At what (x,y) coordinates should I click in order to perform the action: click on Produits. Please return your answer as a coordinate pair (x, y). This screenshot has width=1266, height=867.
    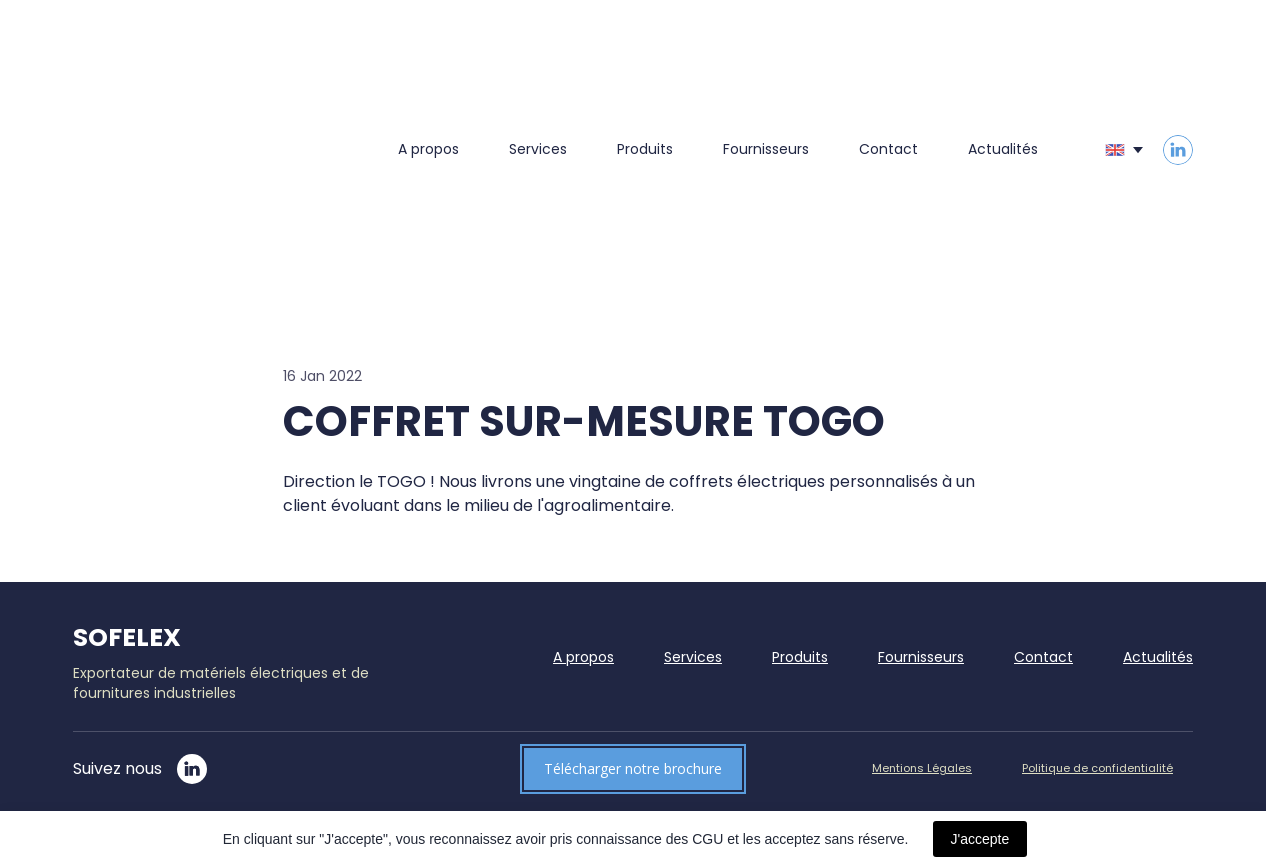
    Looking at the image, I should click on (645, 149).